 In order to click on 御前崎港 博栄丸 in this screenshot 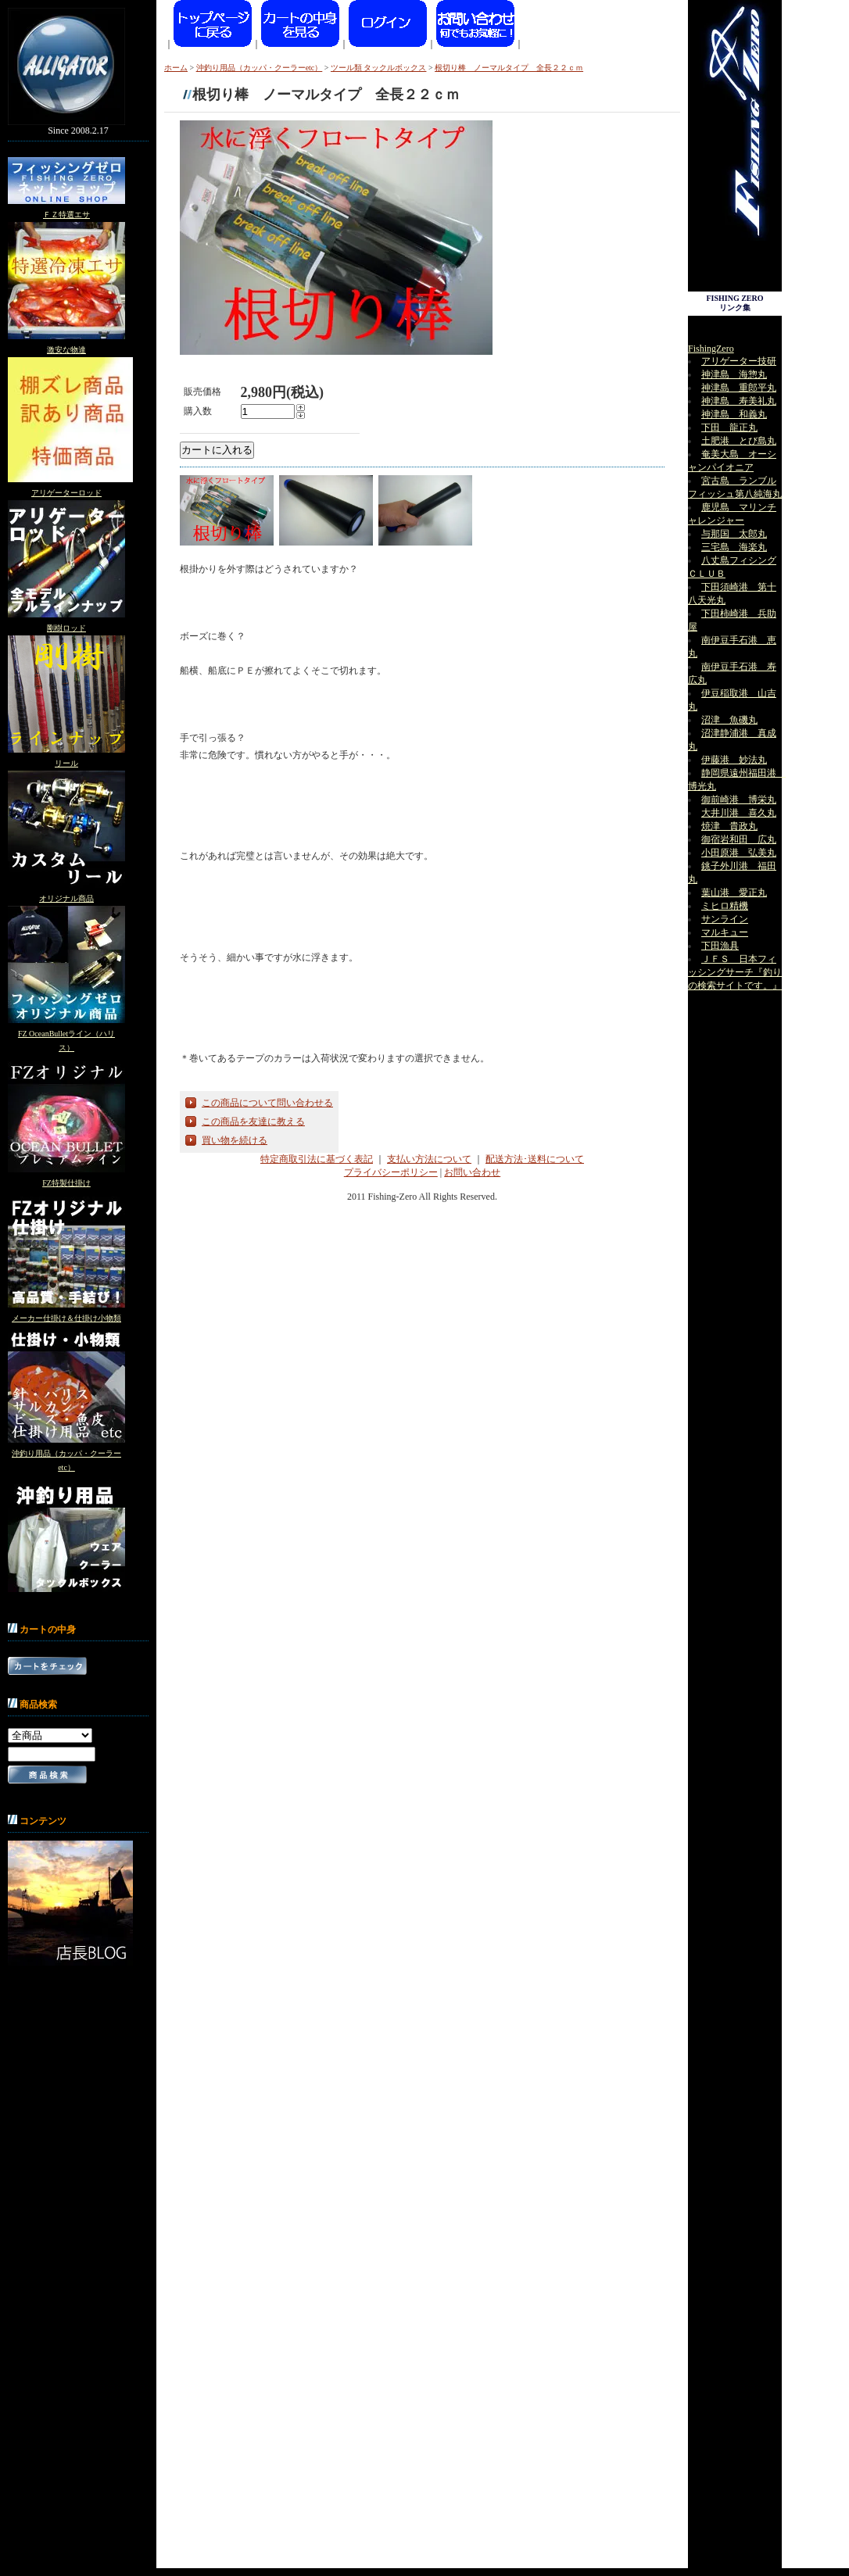, I will do `click(738, 799)`.